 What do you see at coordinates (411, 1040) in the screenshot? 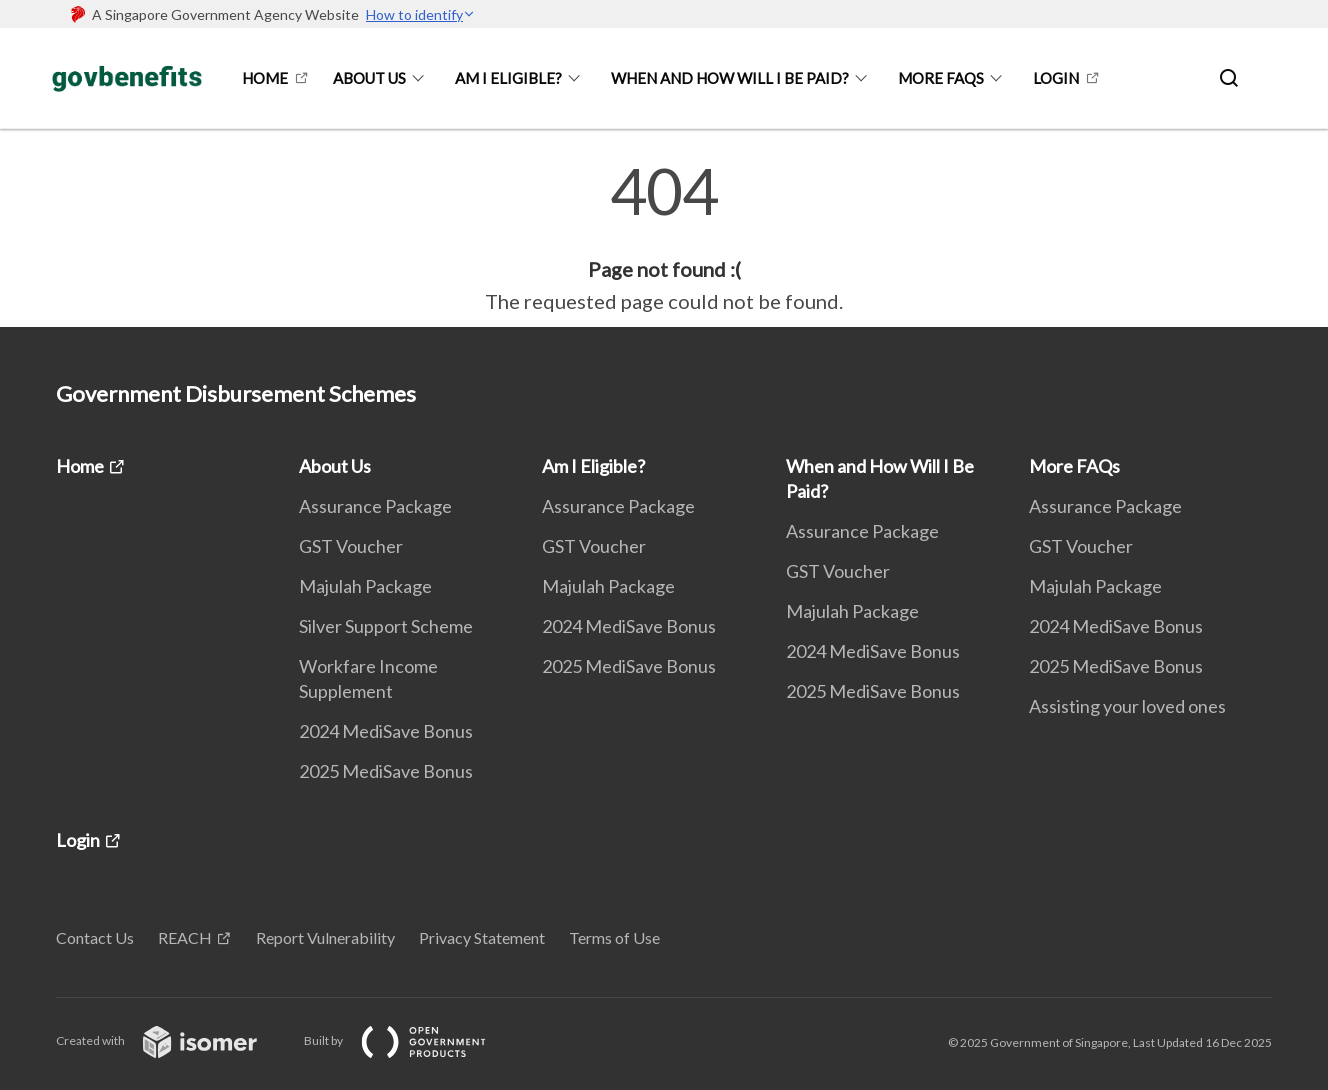
I see `Built by` at bounding box center [411, 1040].